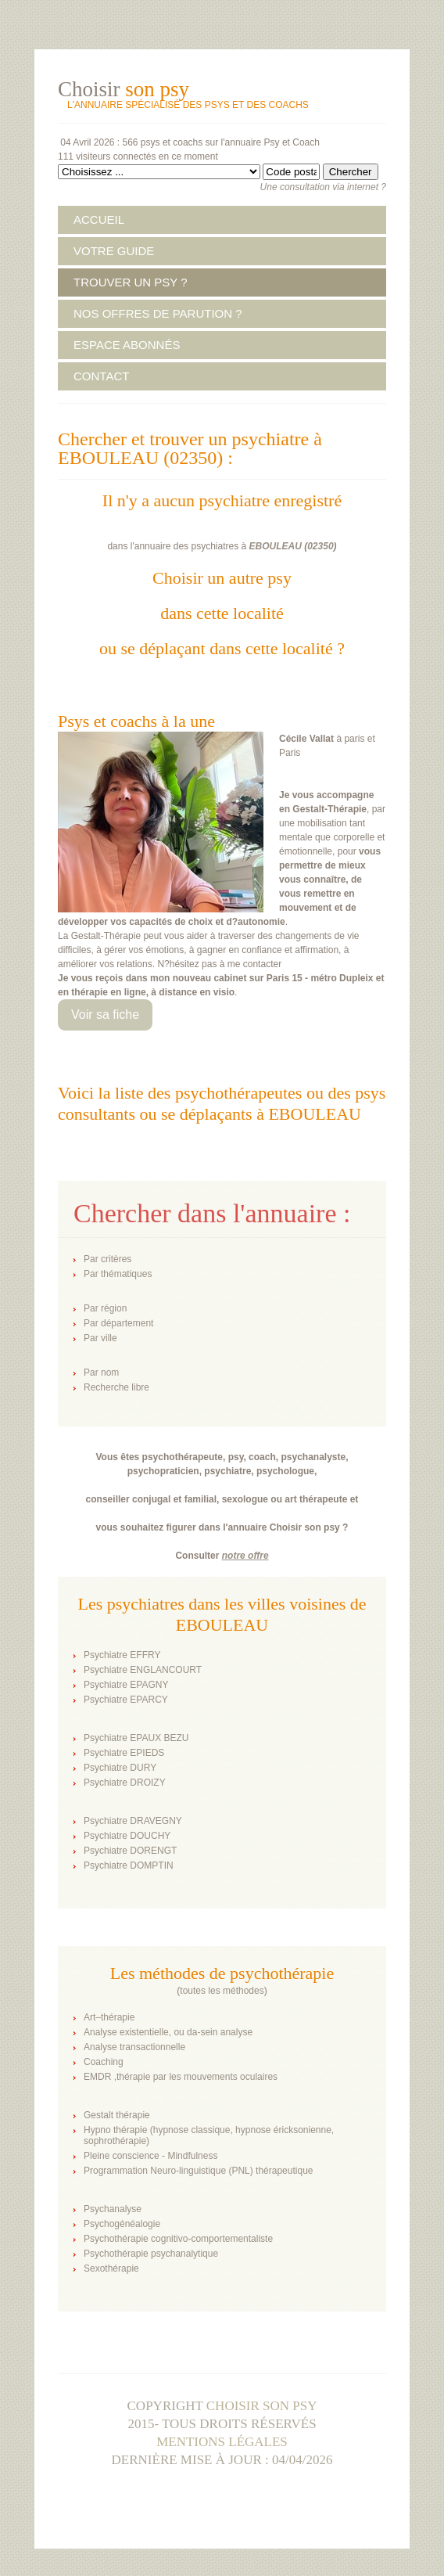  Describe the element at coordinates (143, 1669) in the screenshot. I see `Psychiatre ENGLANCOURT` at that location.